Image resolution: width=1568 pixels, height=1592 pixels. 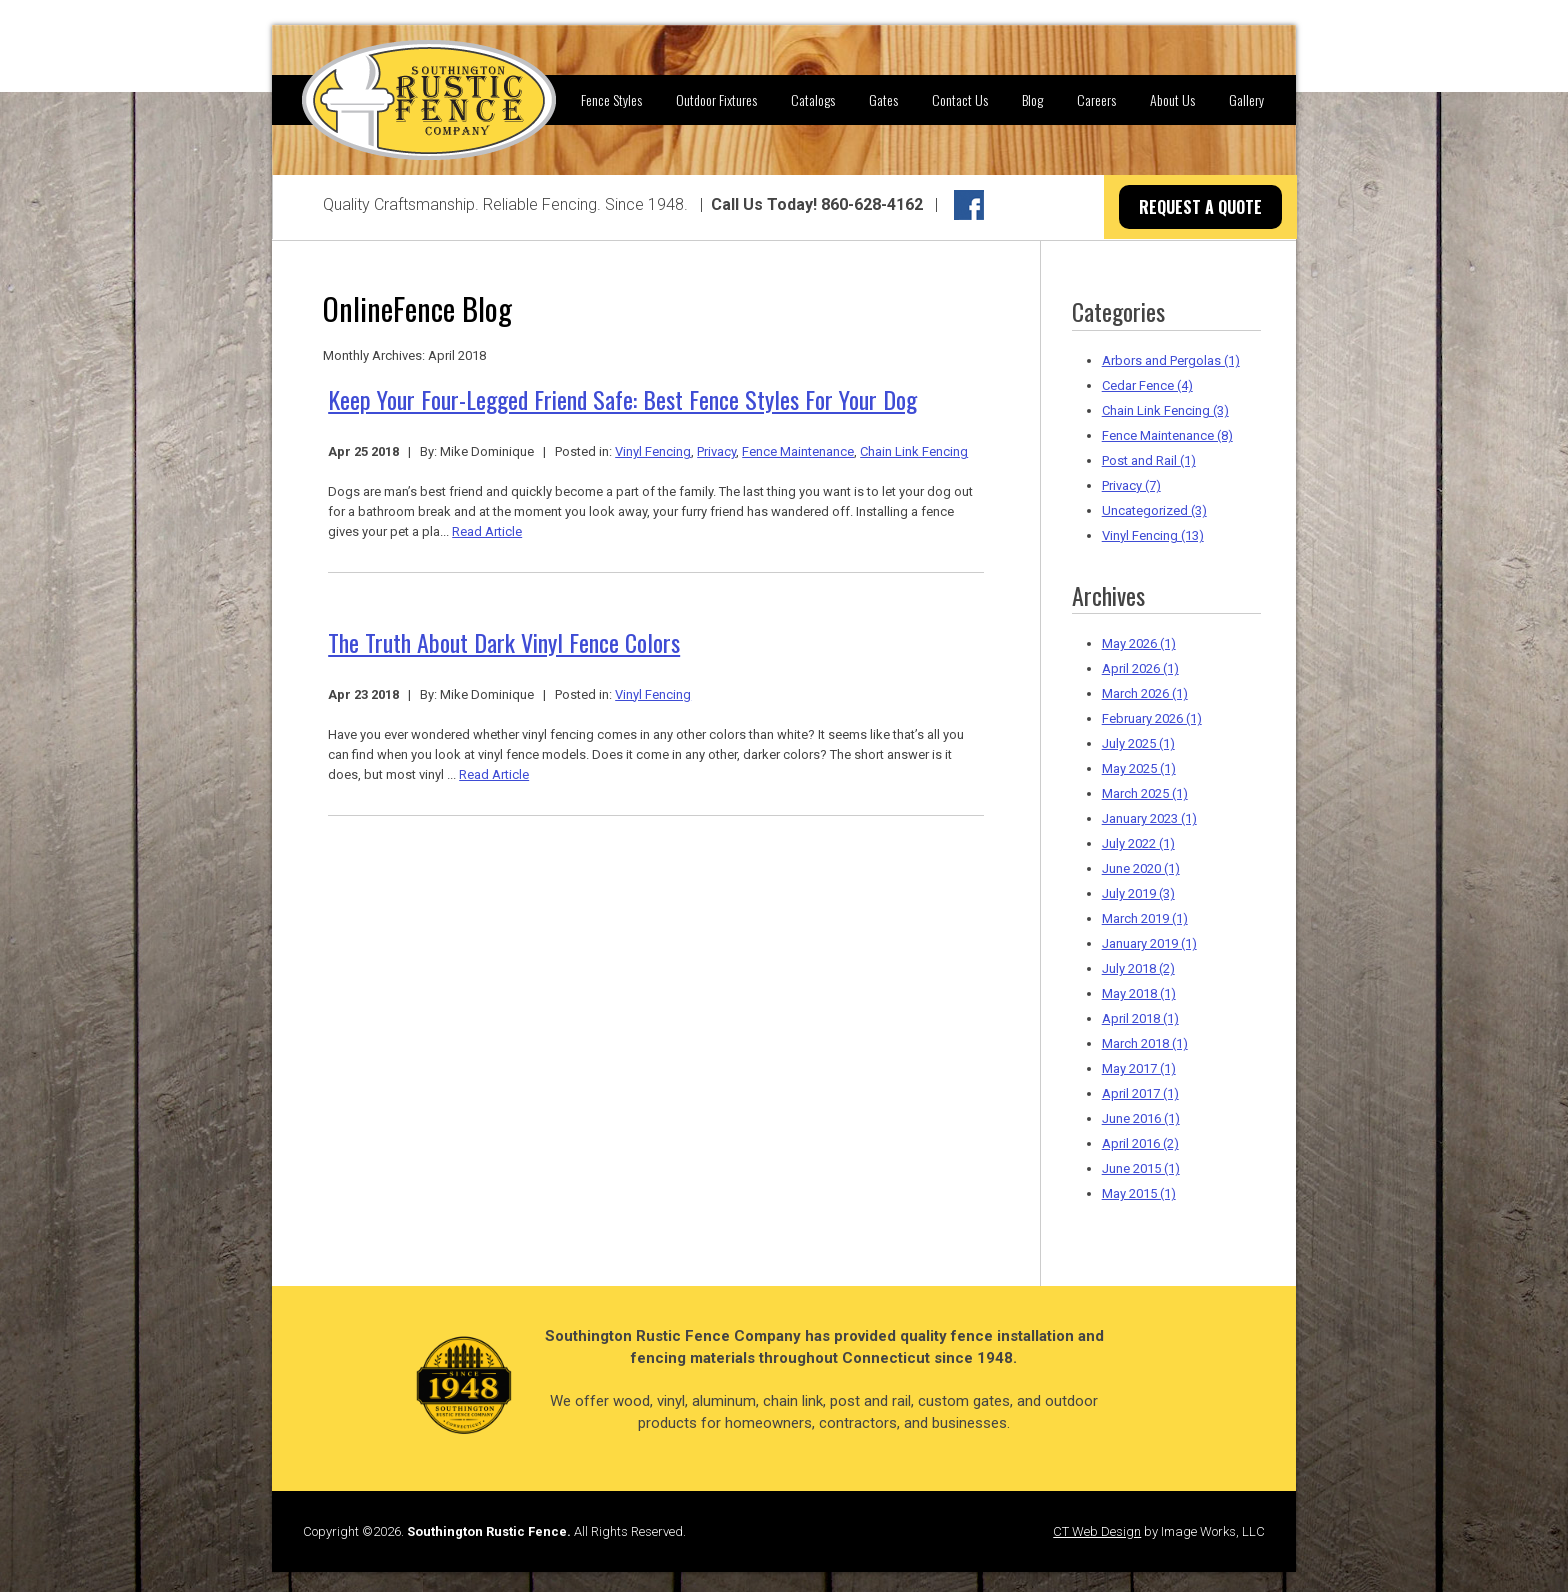 I want to click on April 2016 (2), so click(x=1140, y=1143).